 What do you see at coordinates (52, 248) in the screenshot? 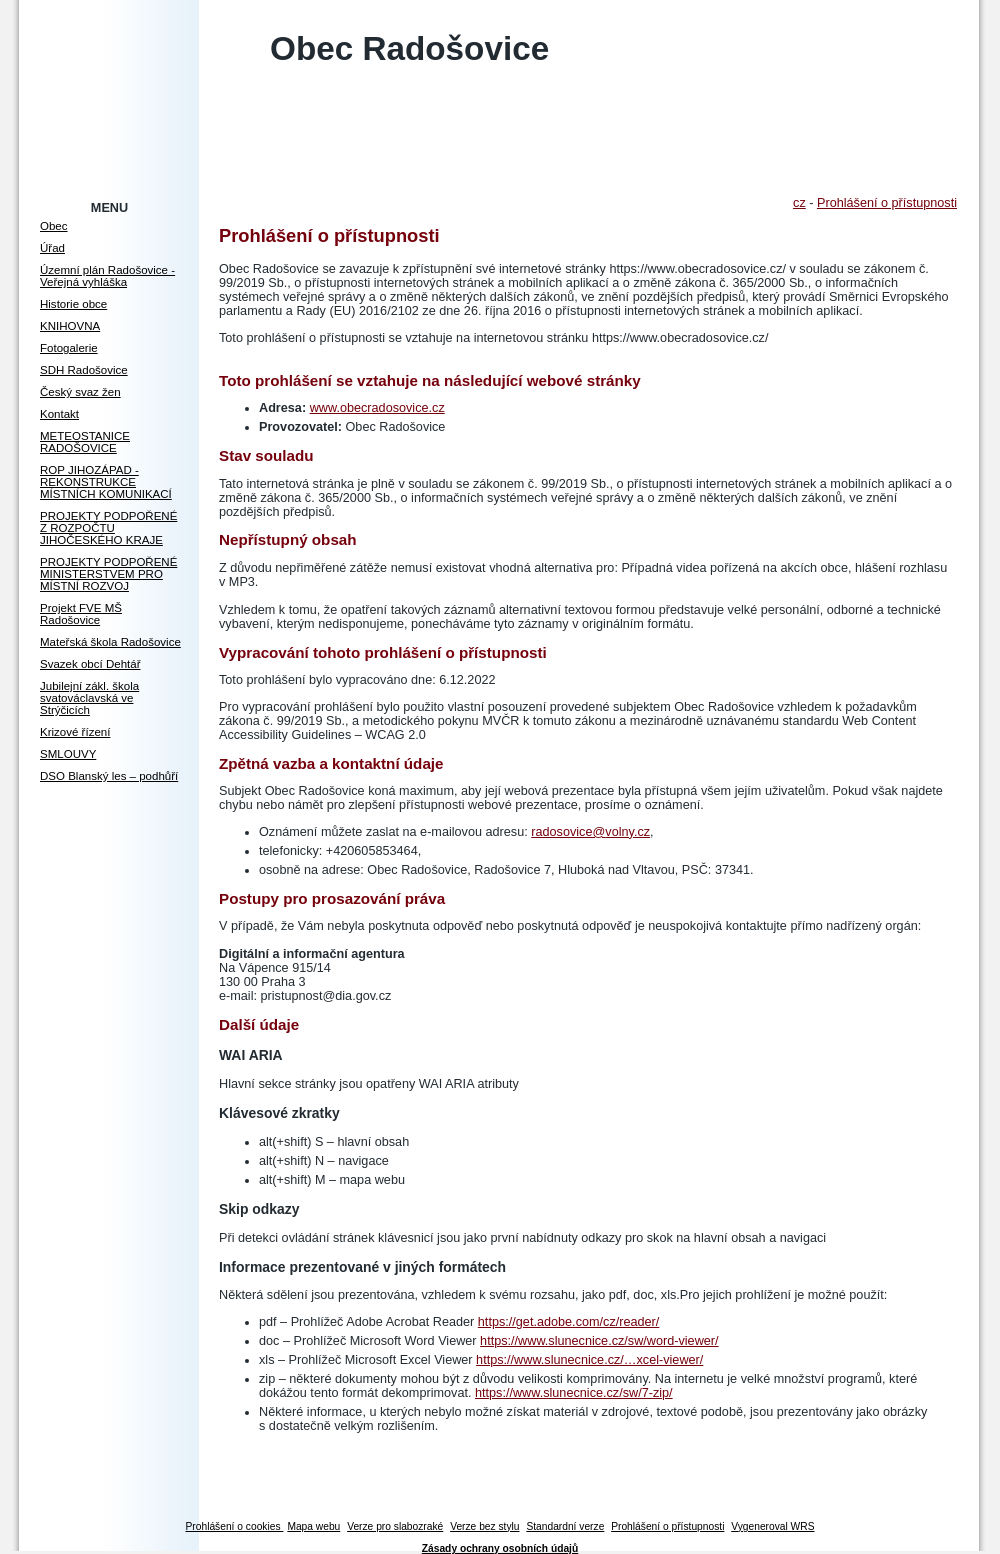
I see `Úřad` at bounding box center [52, 248].